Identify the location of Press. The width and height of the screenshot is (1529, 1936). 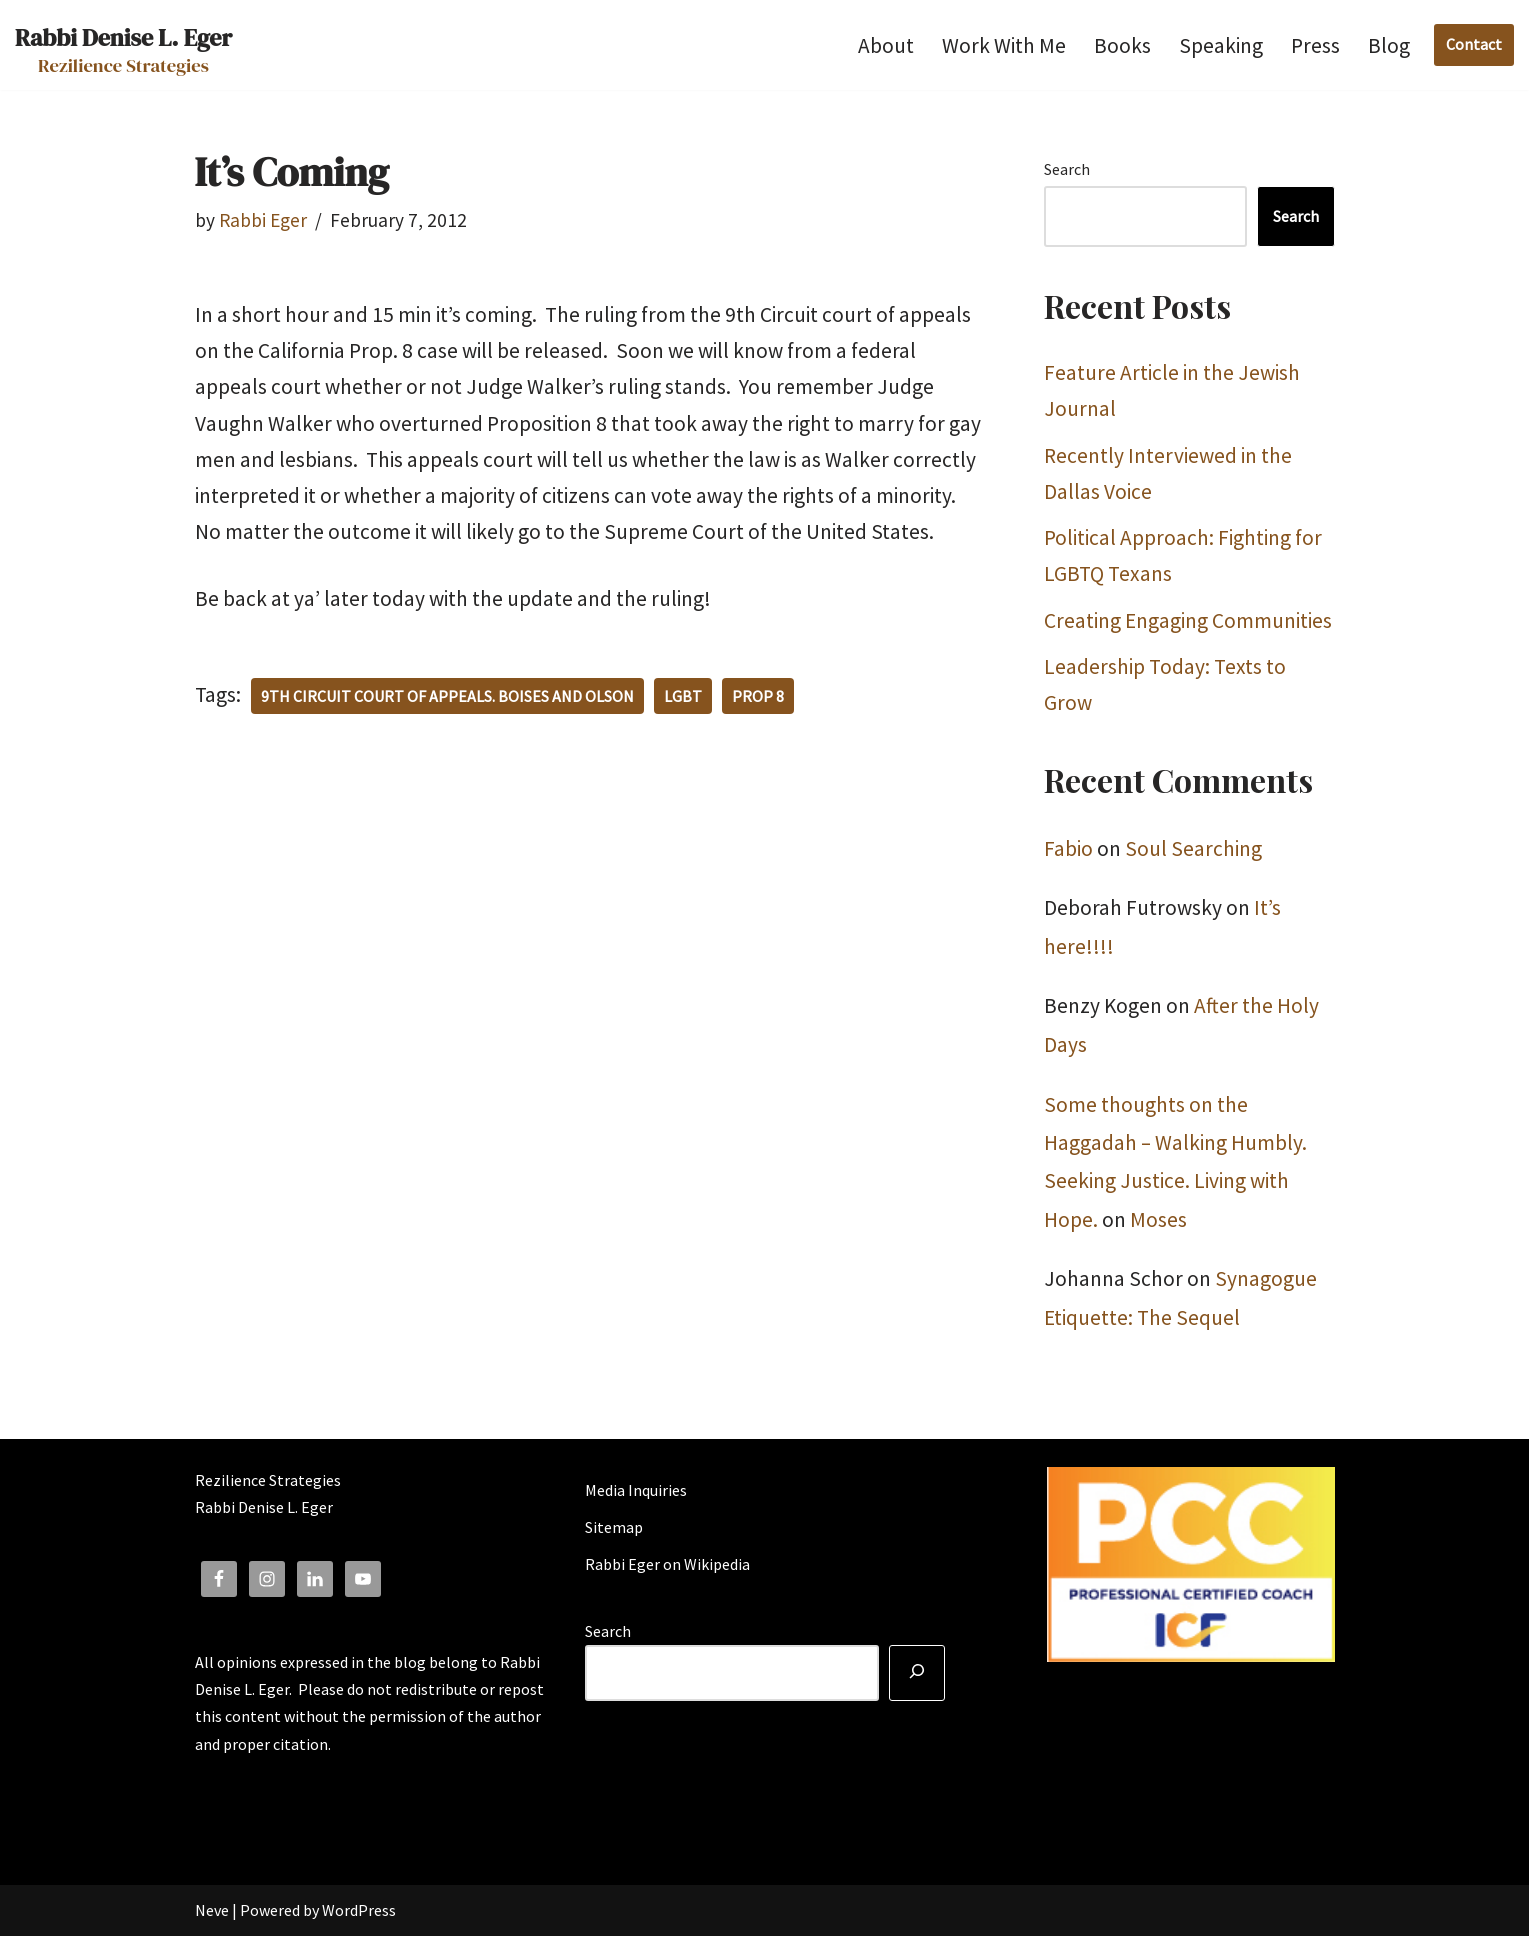
(1315, 45).